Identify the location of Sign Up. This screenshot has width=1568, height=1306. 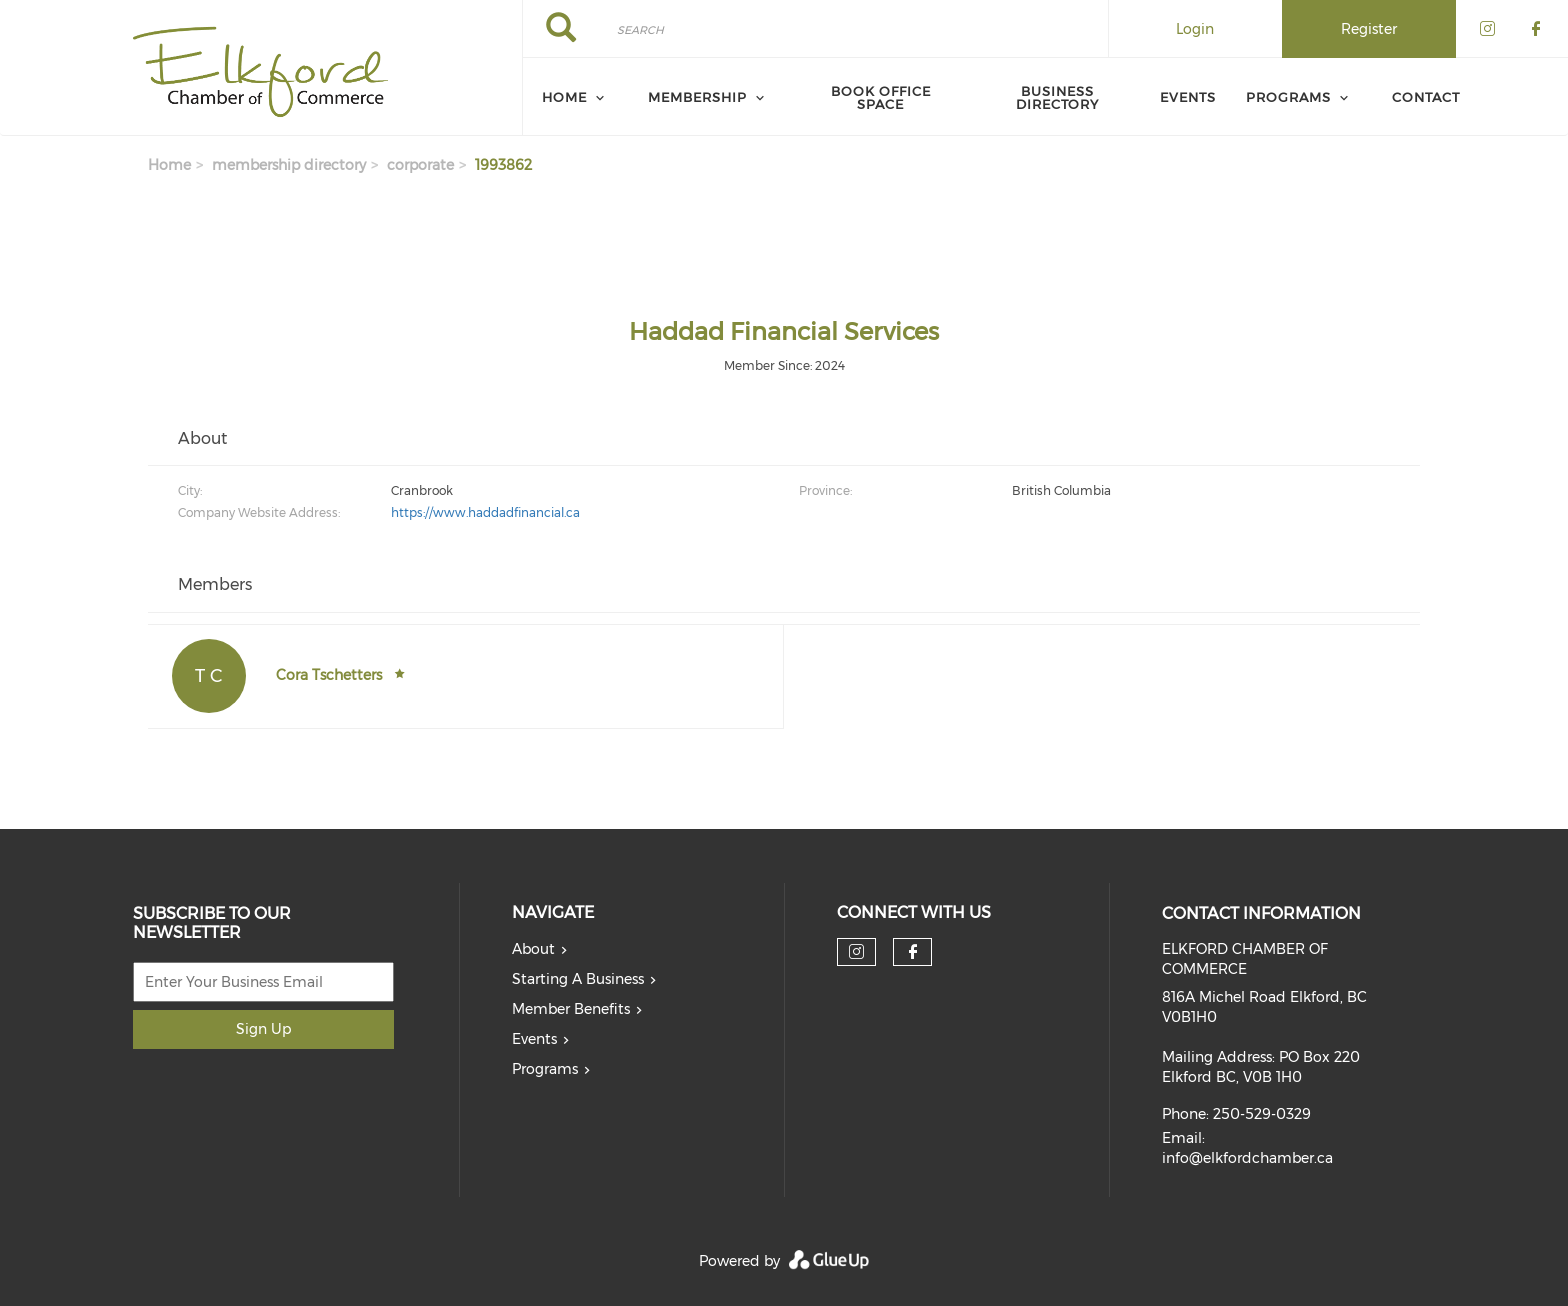
(263, 1029).